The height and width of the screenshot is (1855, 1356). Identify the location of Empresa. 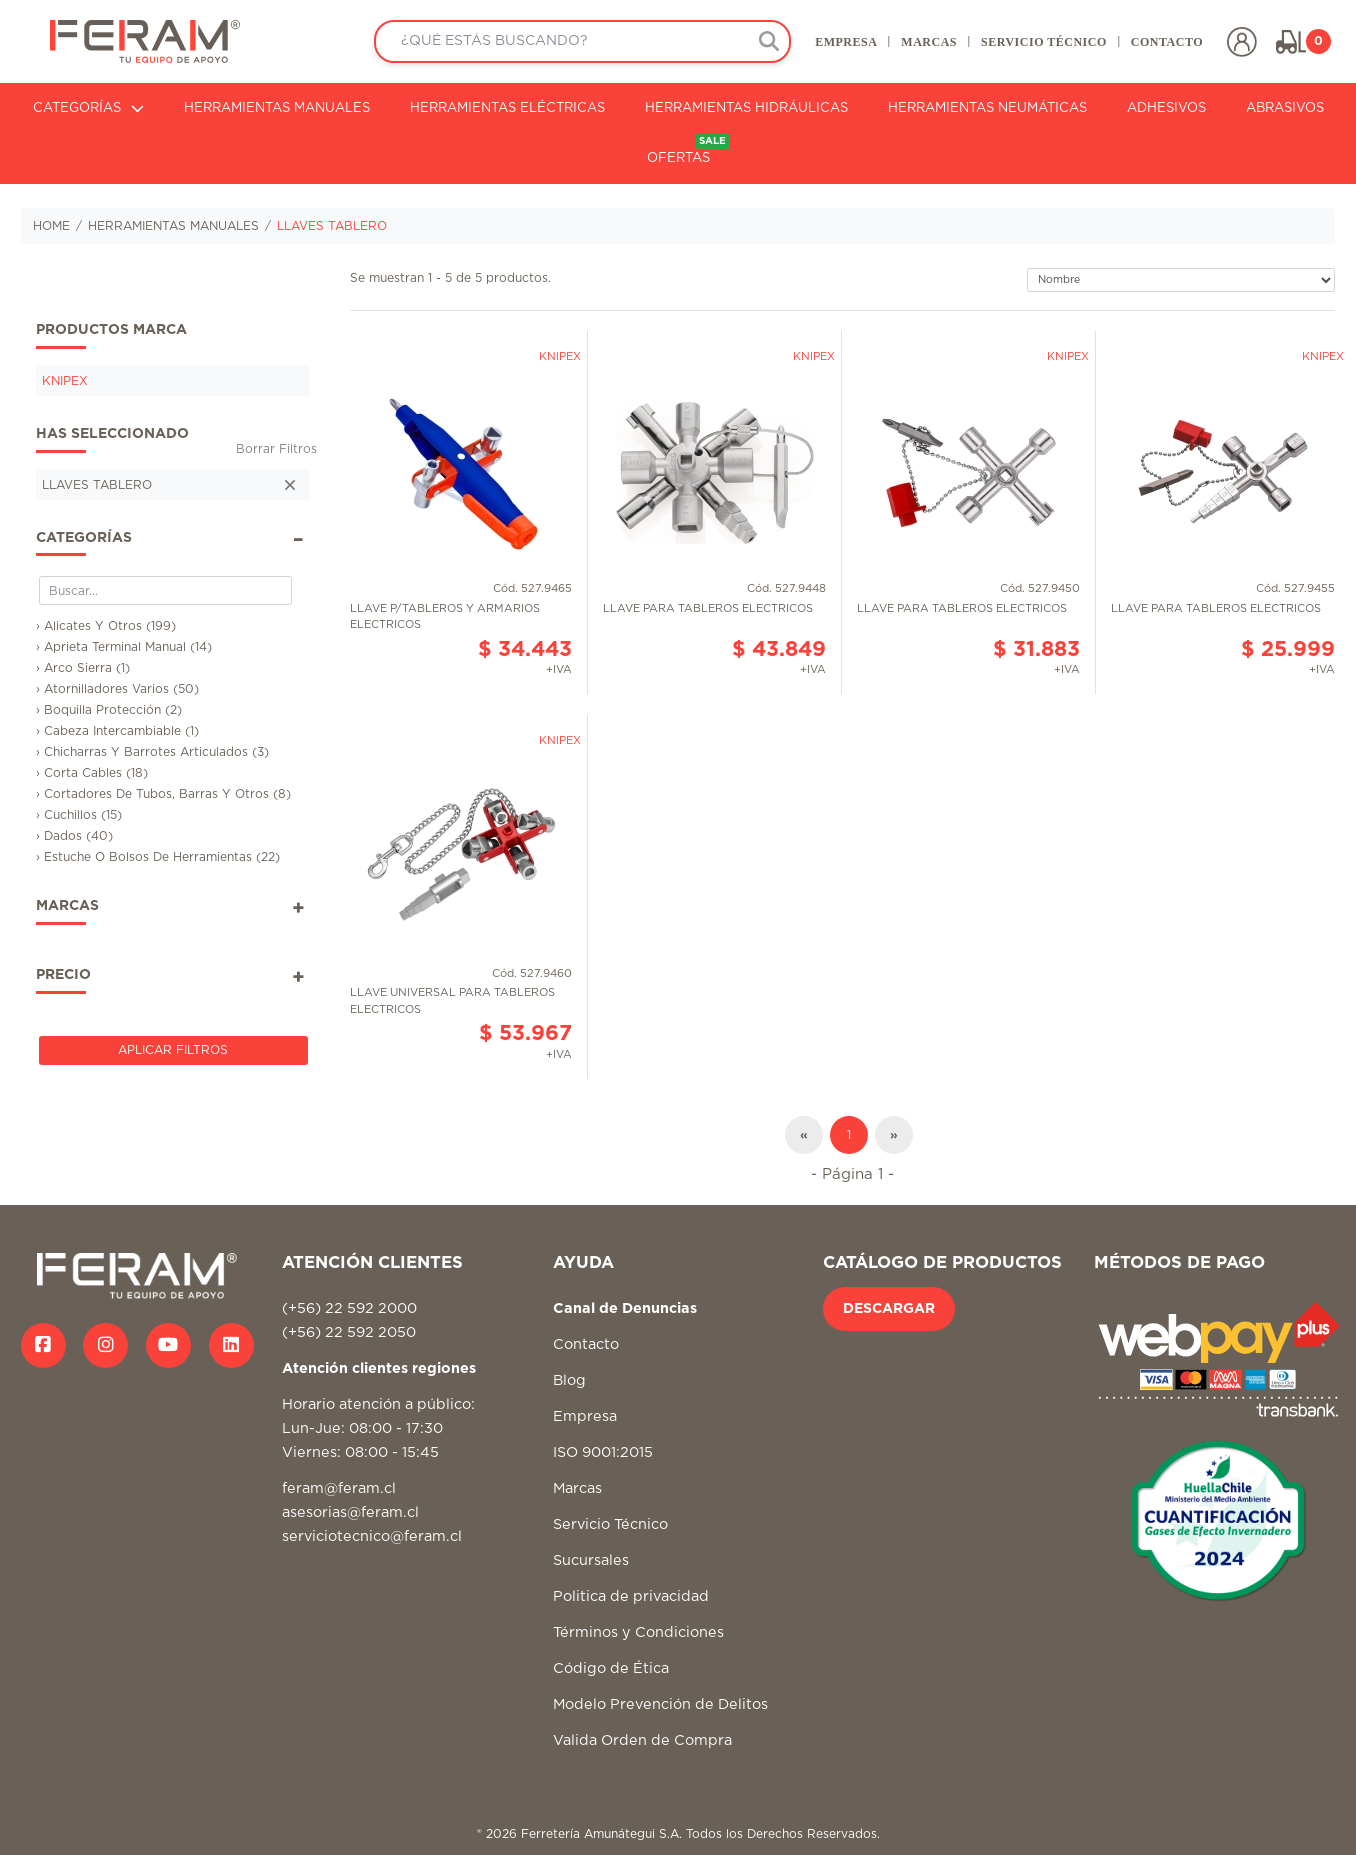
(585, 1416).